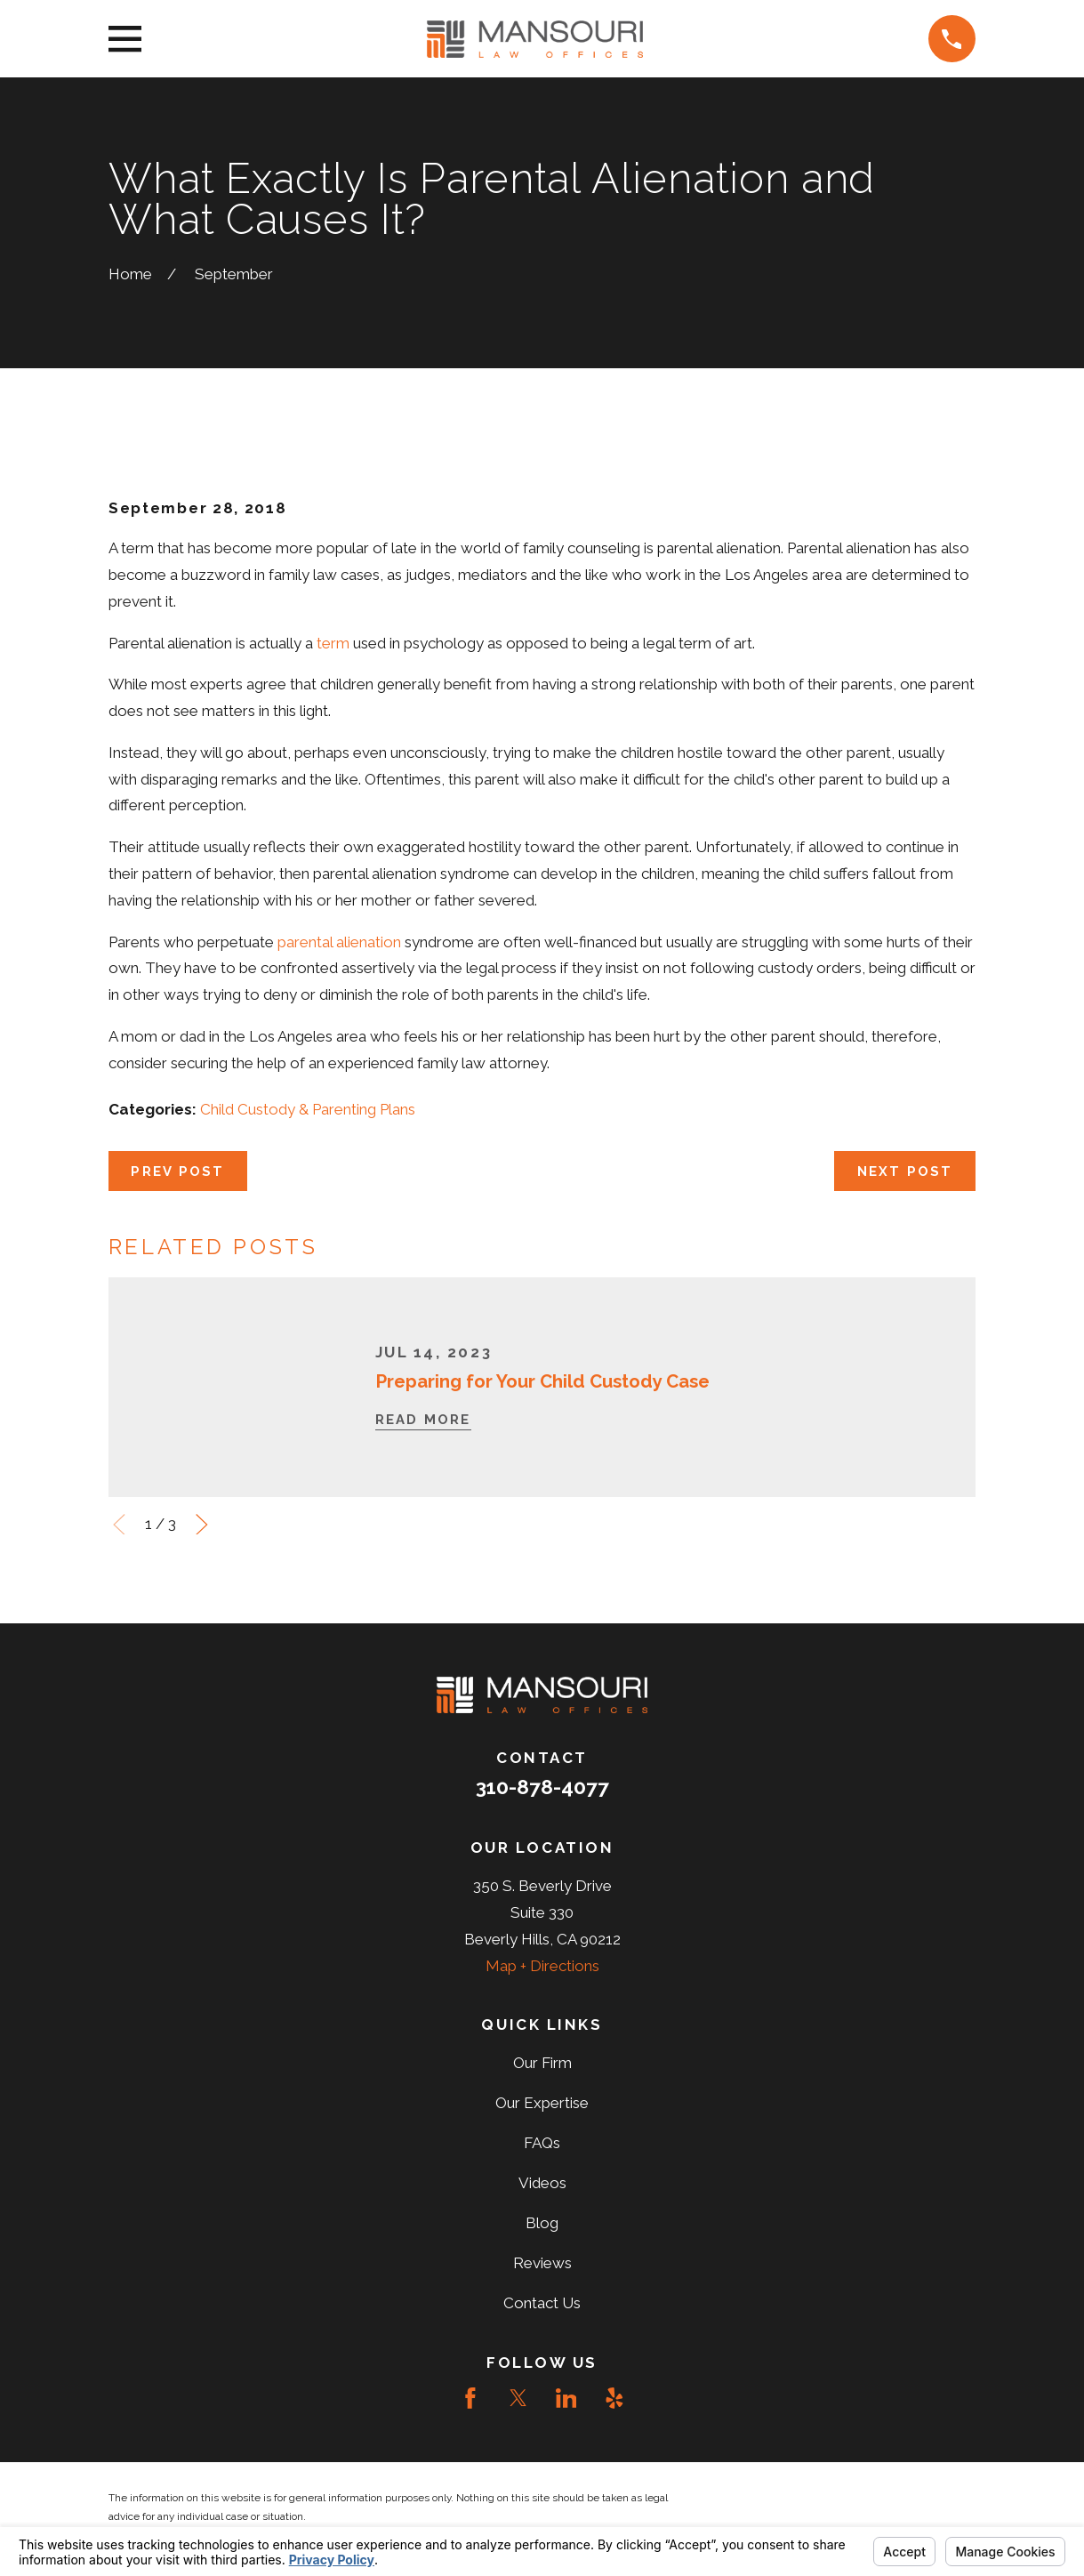  I want to click on parental alienation, so click(339, 942).